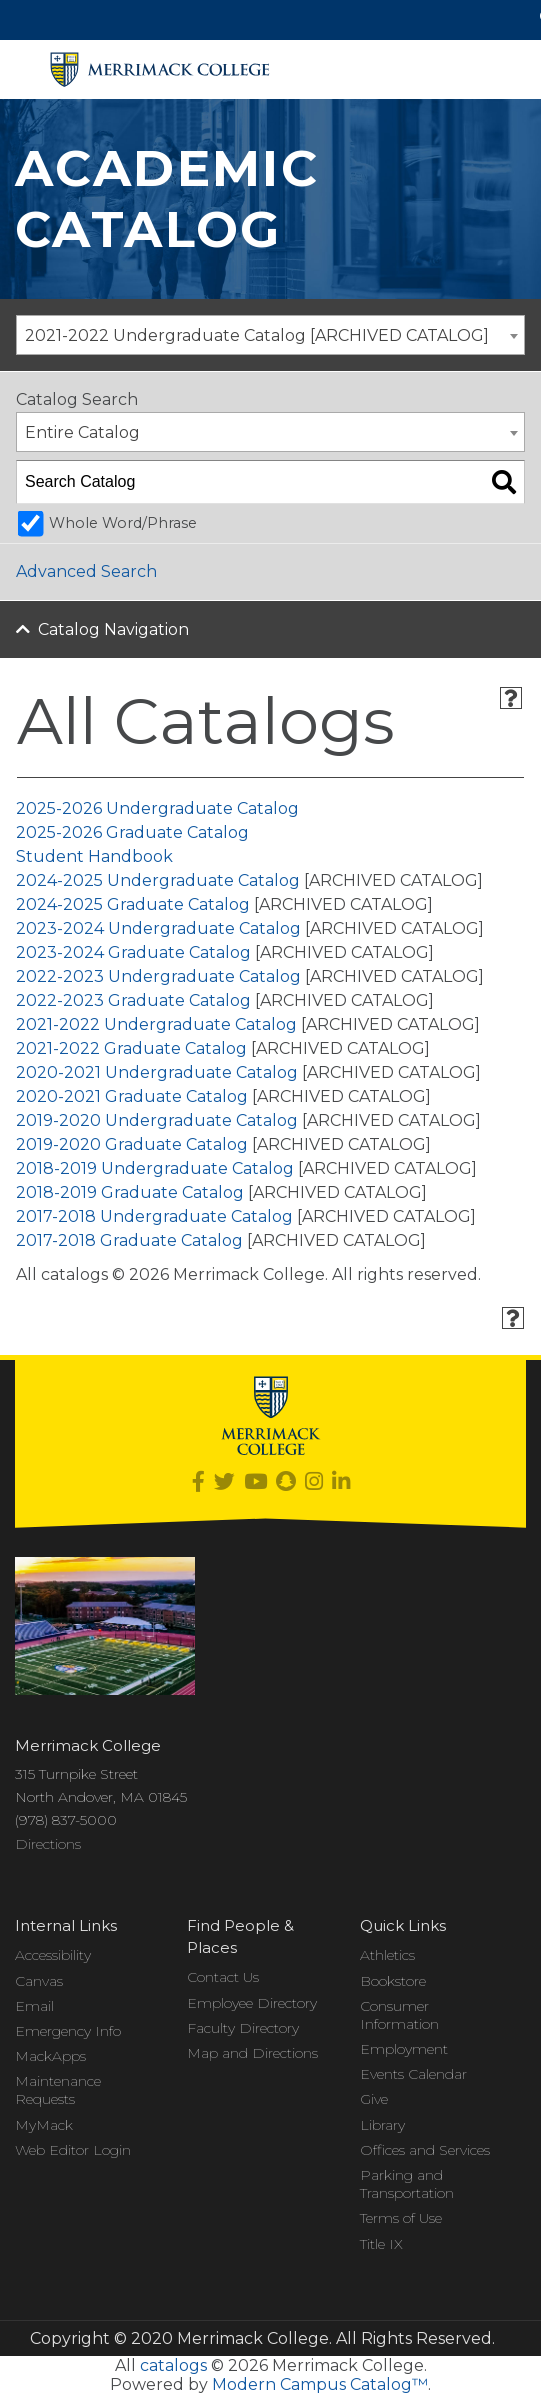 This screenshot has width=541, height=2405. What do you see at coordinates (50, 2056) in the screenshot?
I see `MackApps` at bounding box center [50, 2056].